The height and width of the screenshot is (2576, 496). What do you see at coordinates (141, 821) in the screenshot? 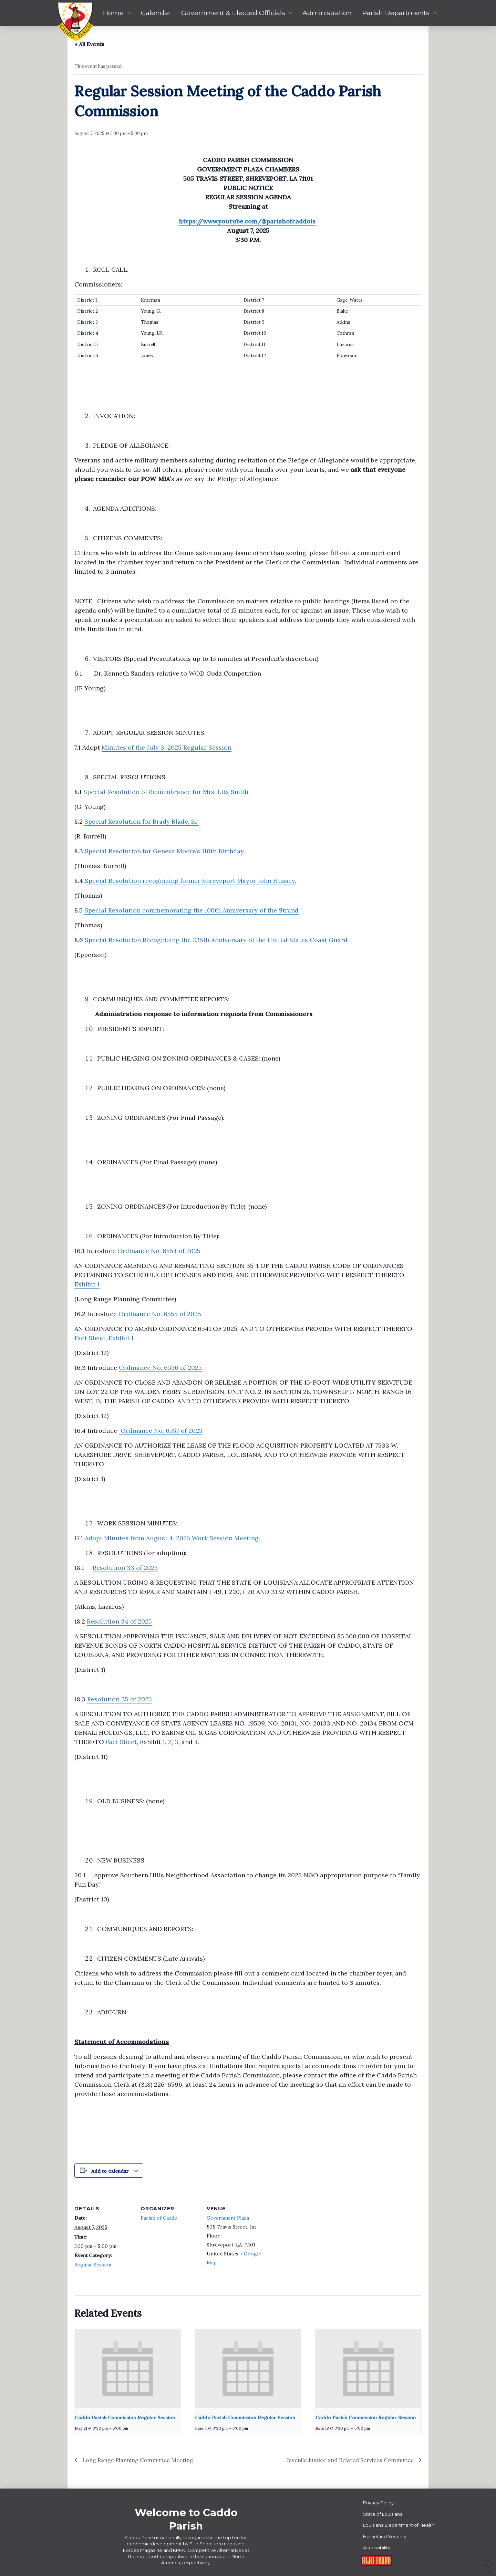
I see `Special Resolution for Brady Blade, Sr.` at bounding box center [141, 821].